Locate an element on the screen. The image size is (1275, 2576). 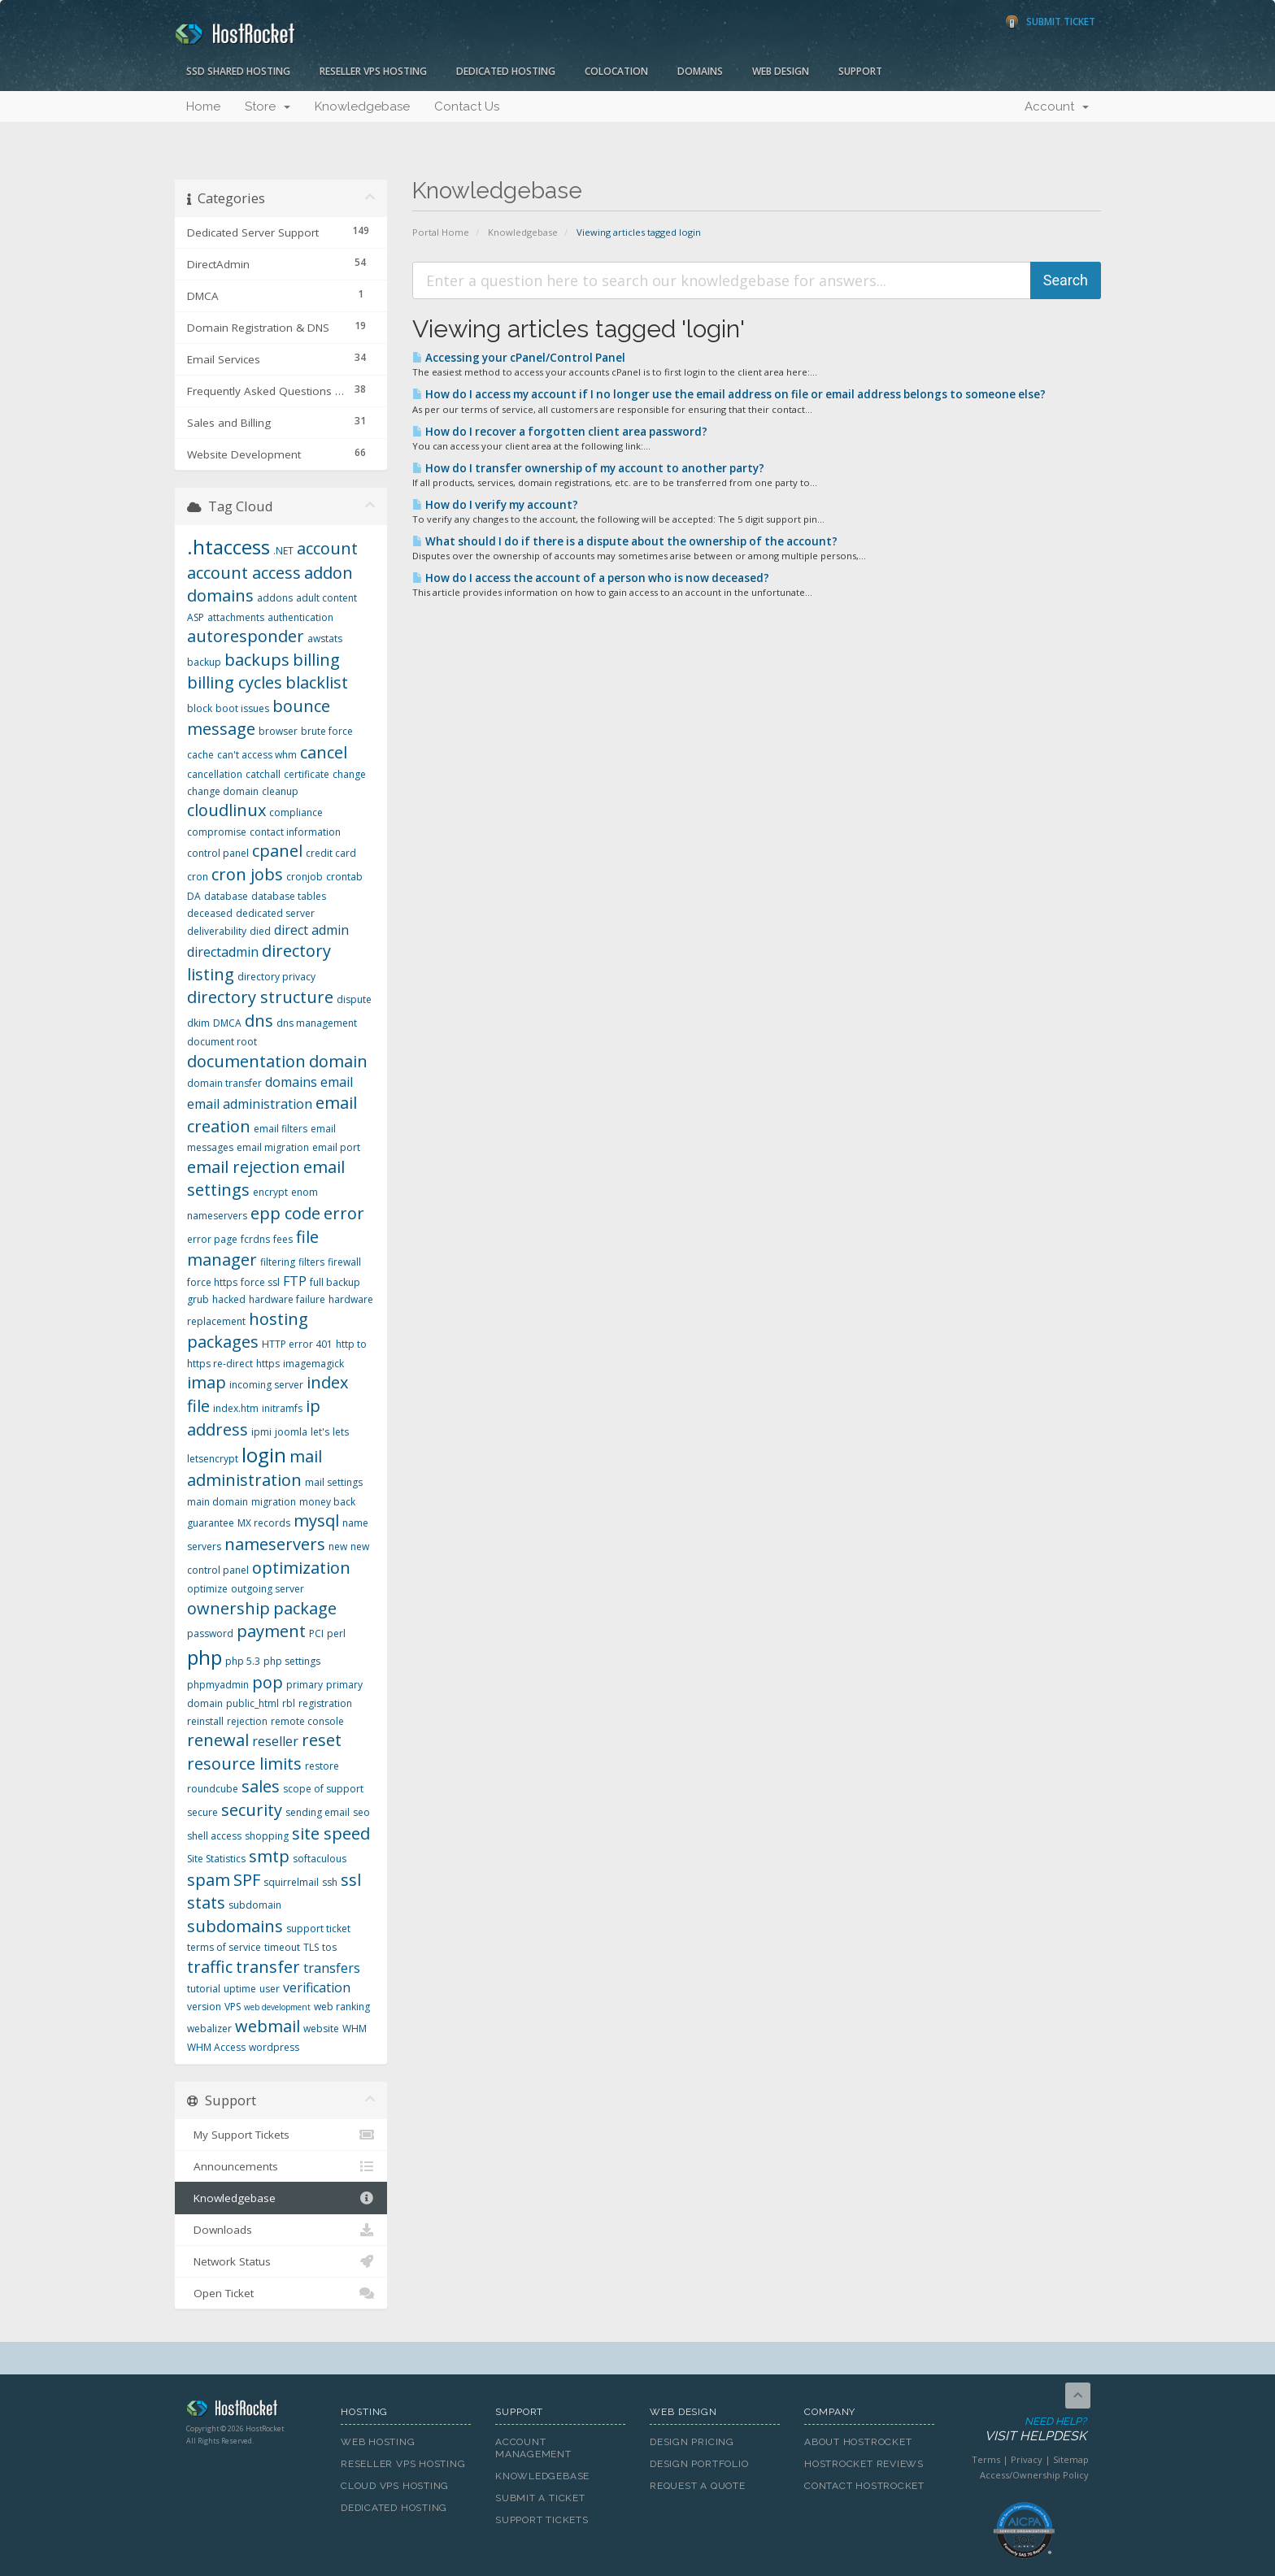
database tables is located at coordinates (288, 896).